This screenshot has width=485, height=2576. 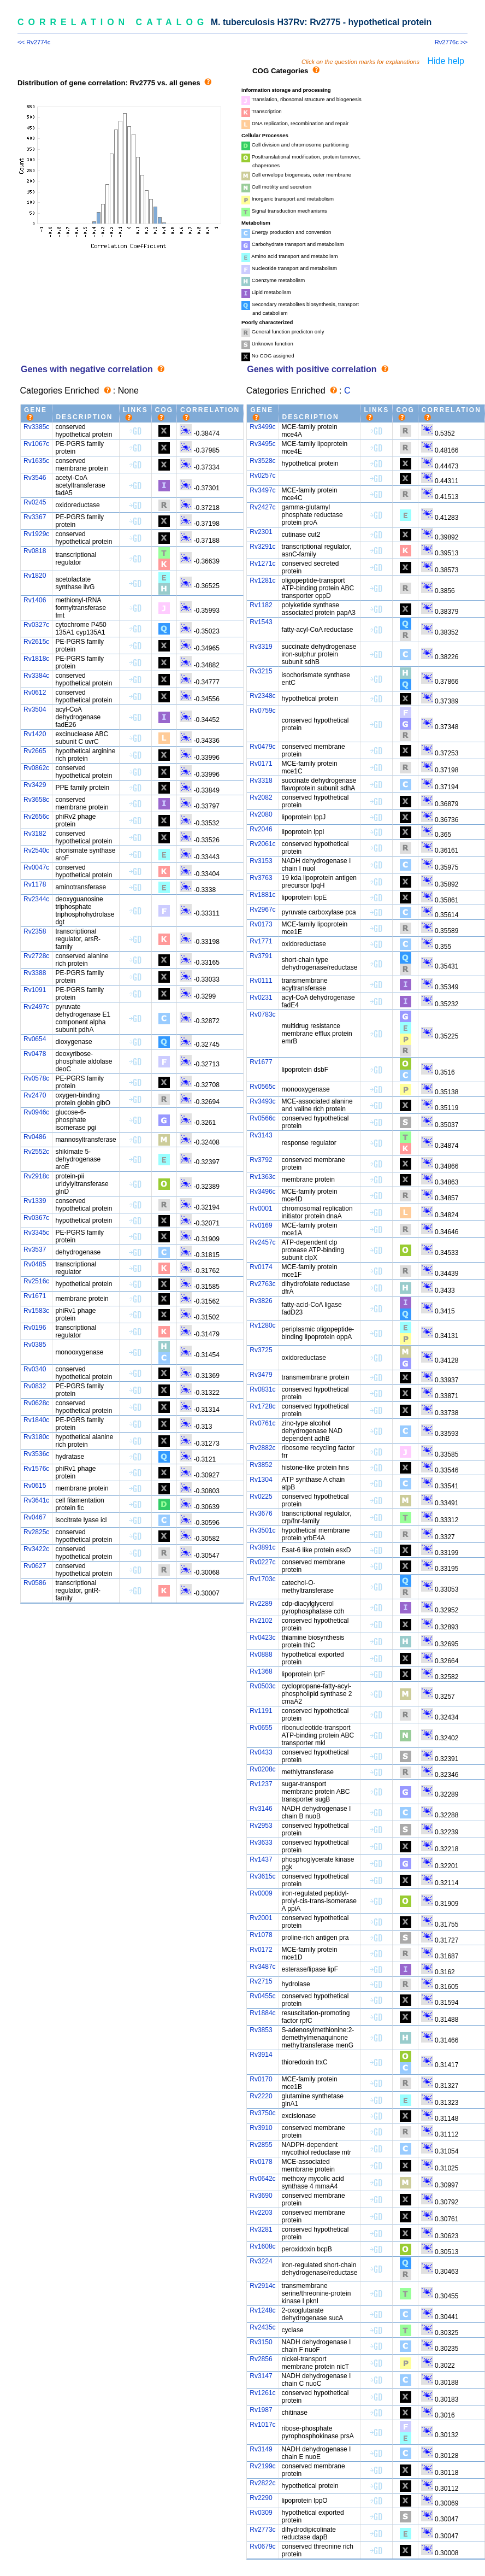 I want to click on Rv0173, so click(x=261, y=924).